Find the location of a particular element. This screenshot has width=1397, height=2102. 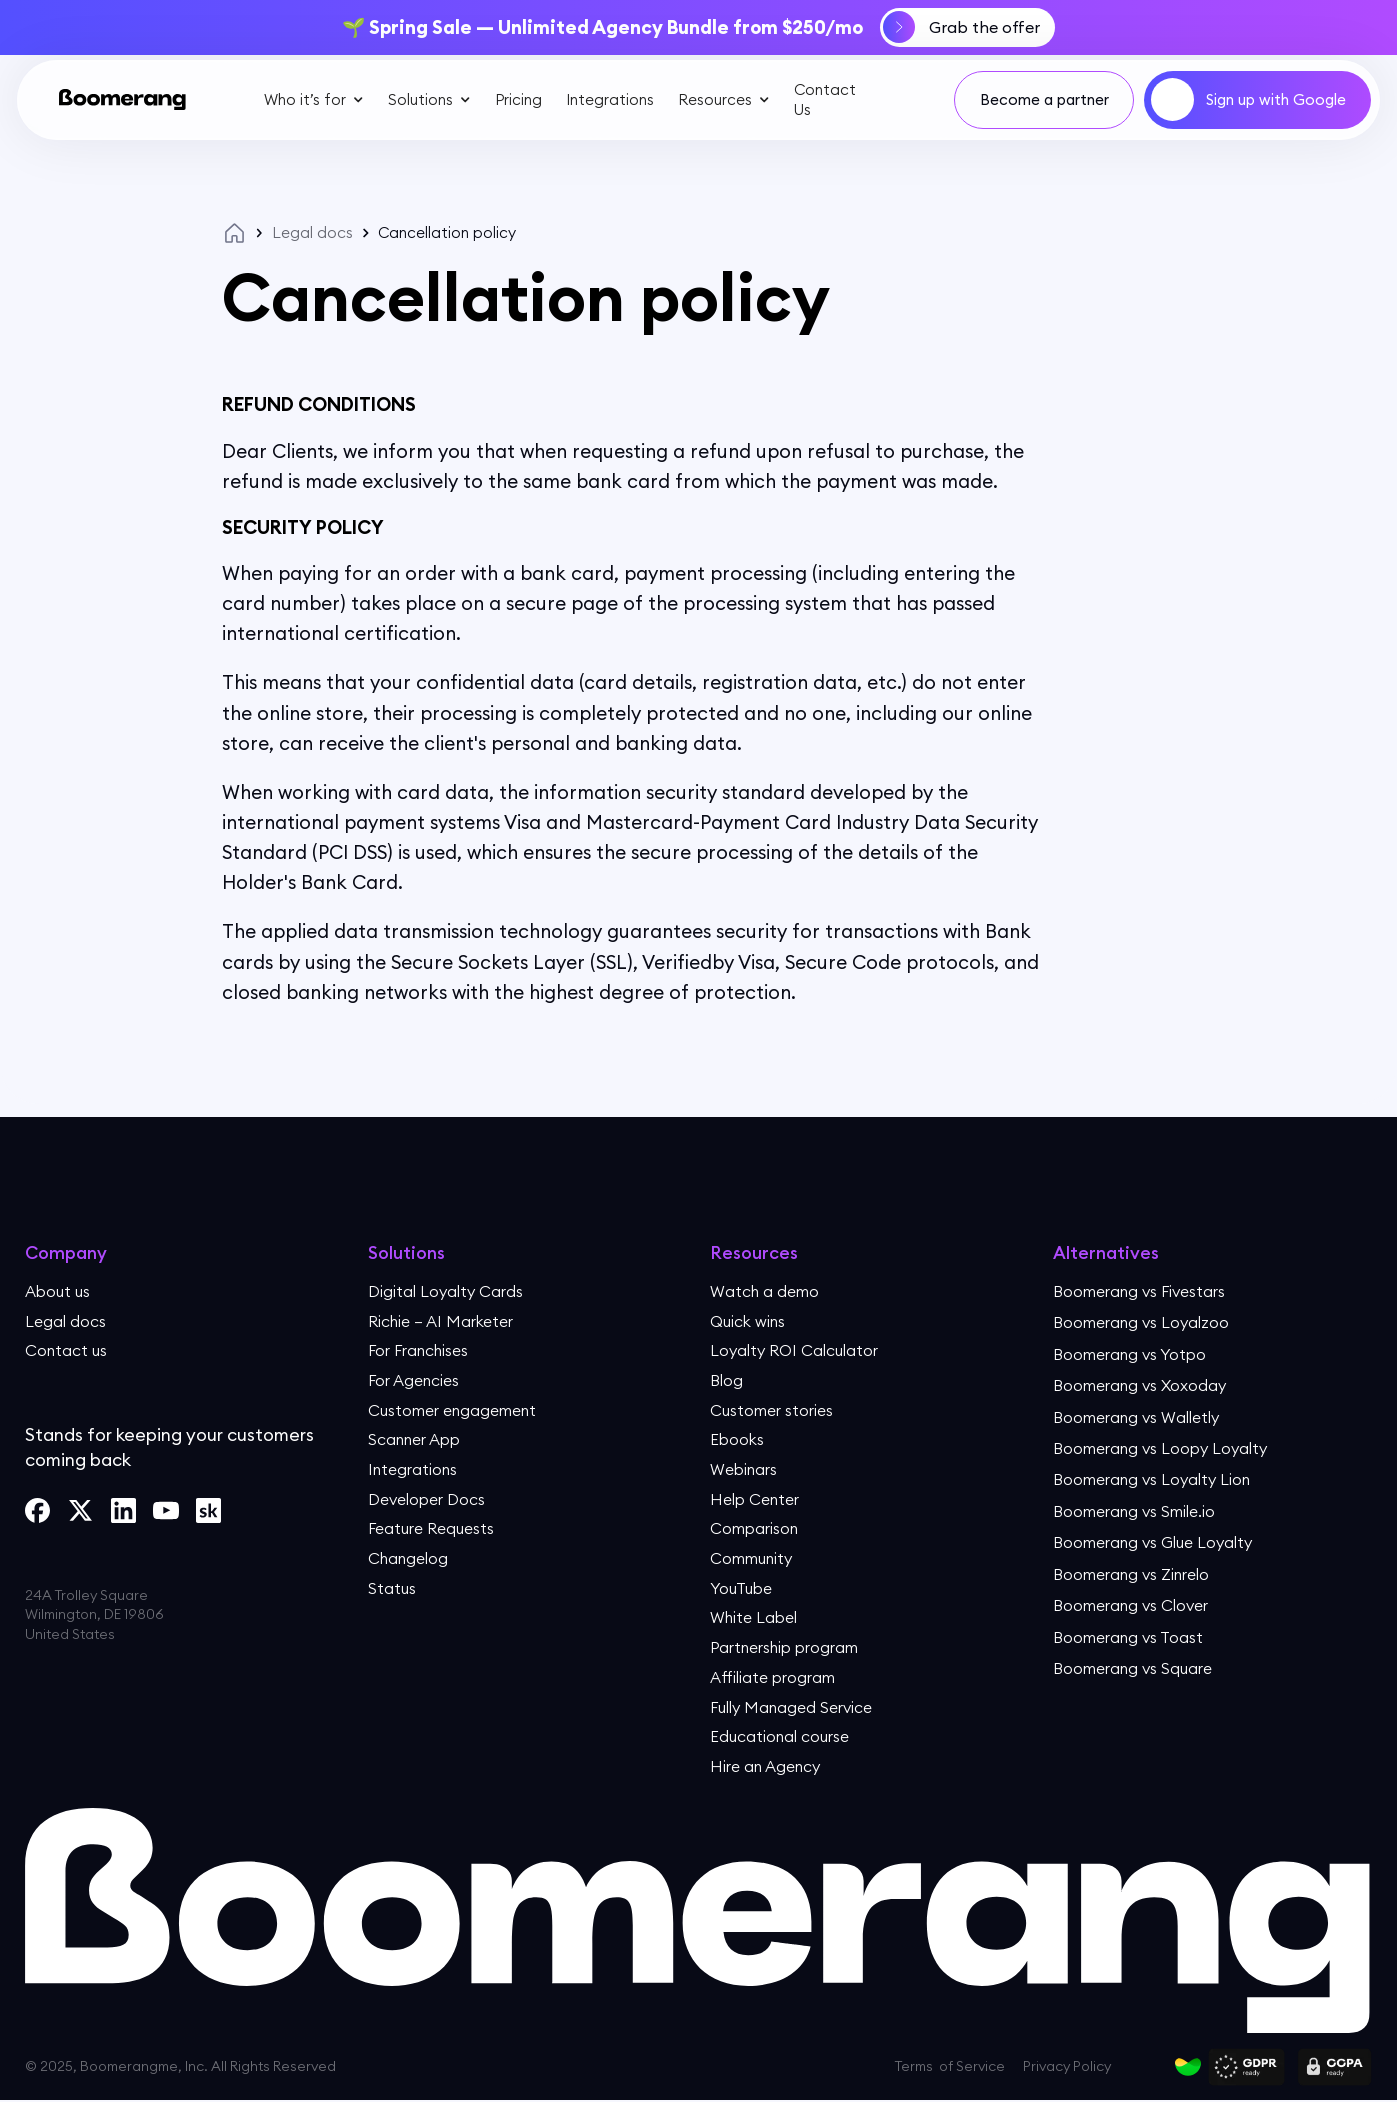

Boomerang vs Smile.io is located at coordinates (1135, 1510).